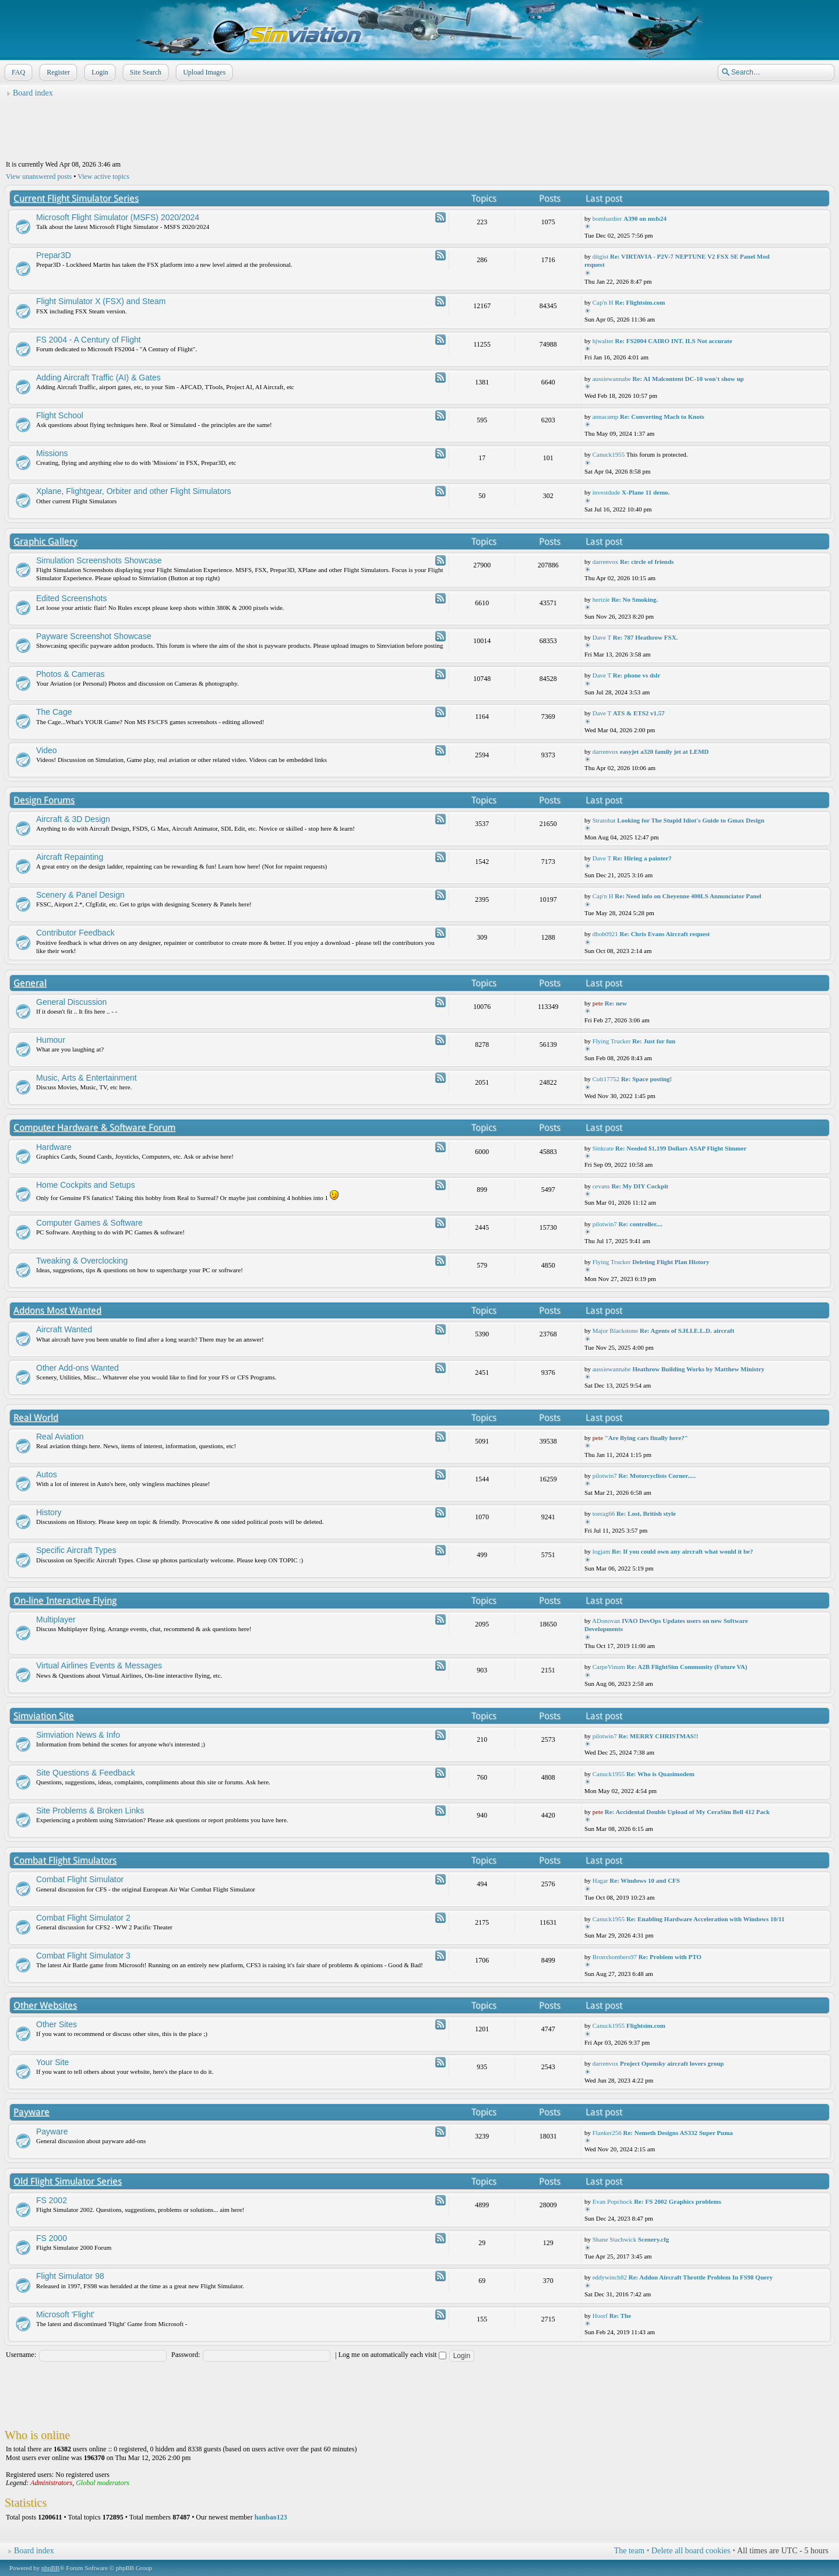 This screenshot has width=839, height=2576. What do you see at coordinates (65, 1860) in the screenshot?
I see `Combat Flight Simulators` at bounding box center [65, 1860].